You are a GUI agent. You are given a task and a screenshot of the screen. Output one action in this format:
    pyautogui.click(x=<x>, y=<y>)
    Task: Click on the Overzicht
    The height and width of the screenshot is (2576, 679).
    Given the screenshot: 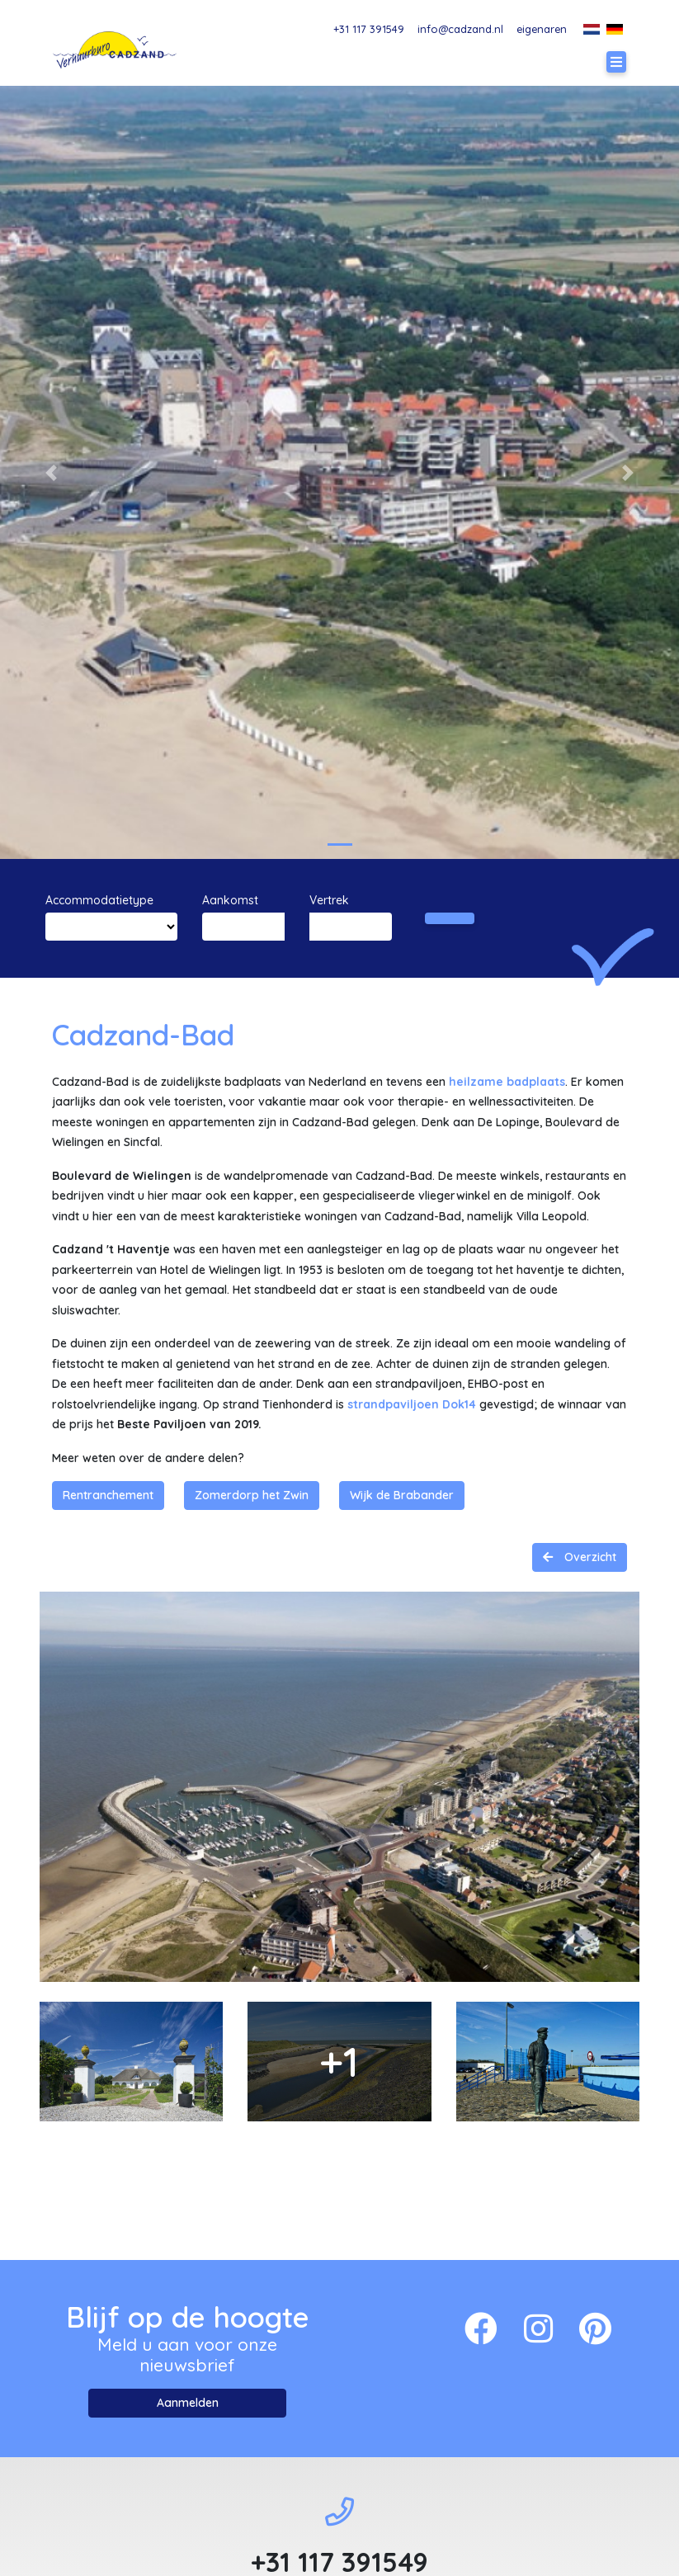 What is the action you would take?
    pyautogui.click(x=588, y=1557)
    